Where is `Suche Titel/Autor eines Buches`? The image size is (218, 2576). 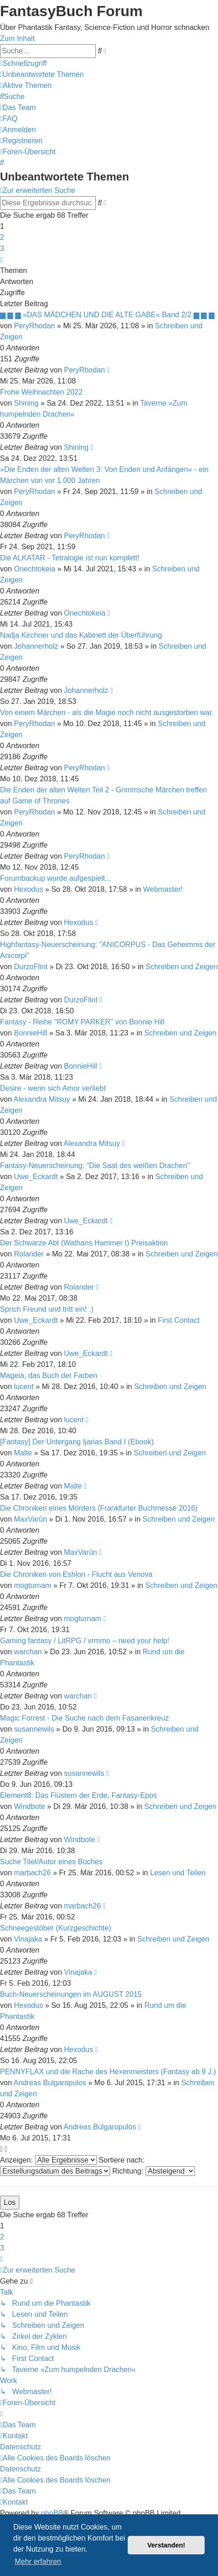
Suche Titel/Autor eines Buches is located at coordinates (51, 1862).